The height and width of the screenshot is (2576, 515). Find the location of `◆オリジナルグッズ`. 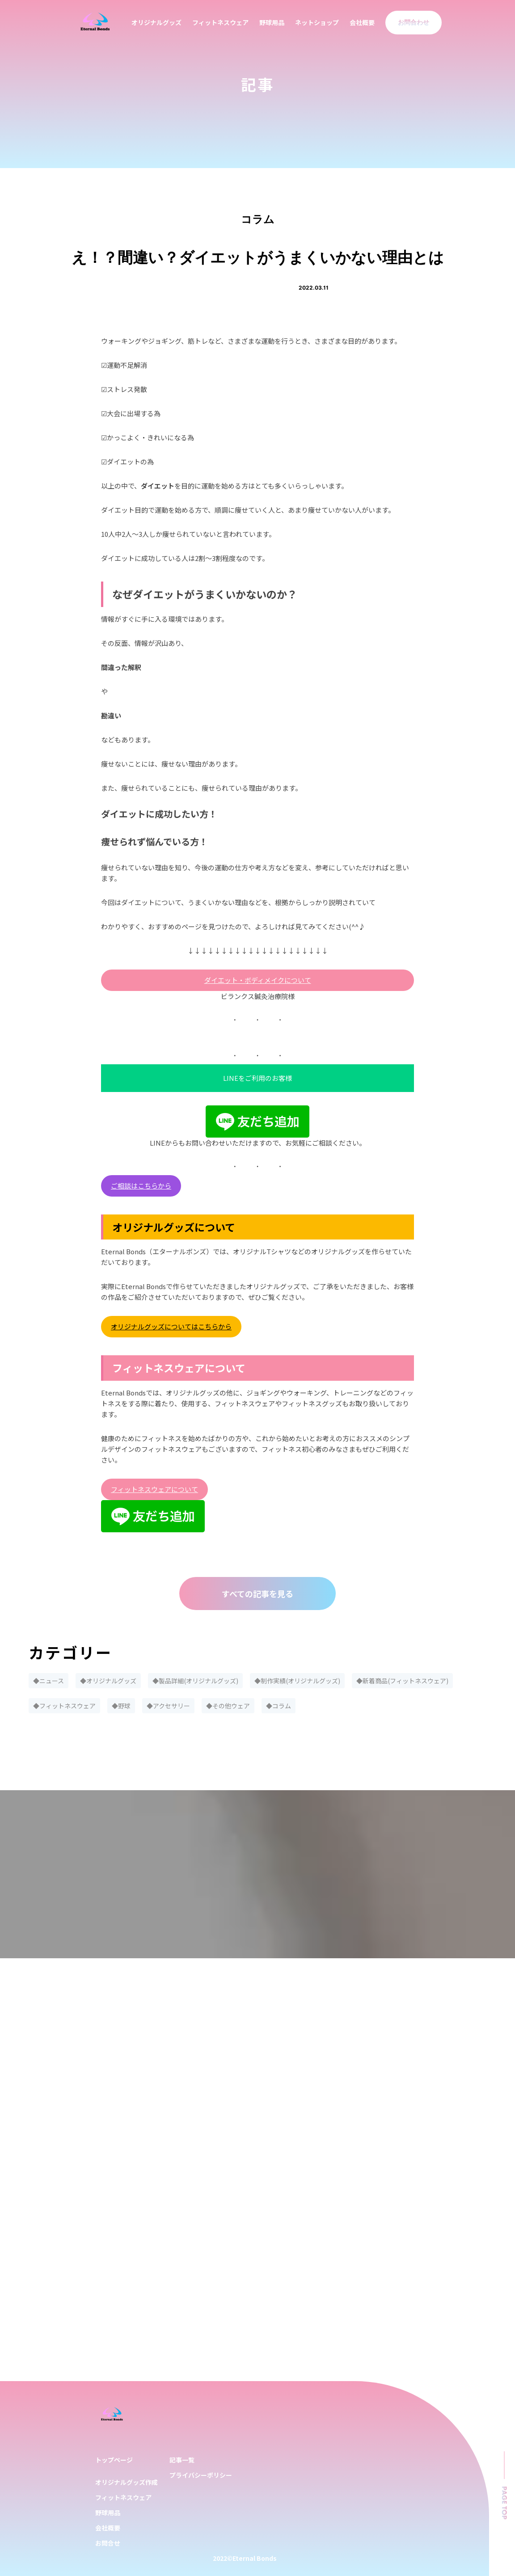

◆オリジナルグッズ is located at coordinates (108, 1680).